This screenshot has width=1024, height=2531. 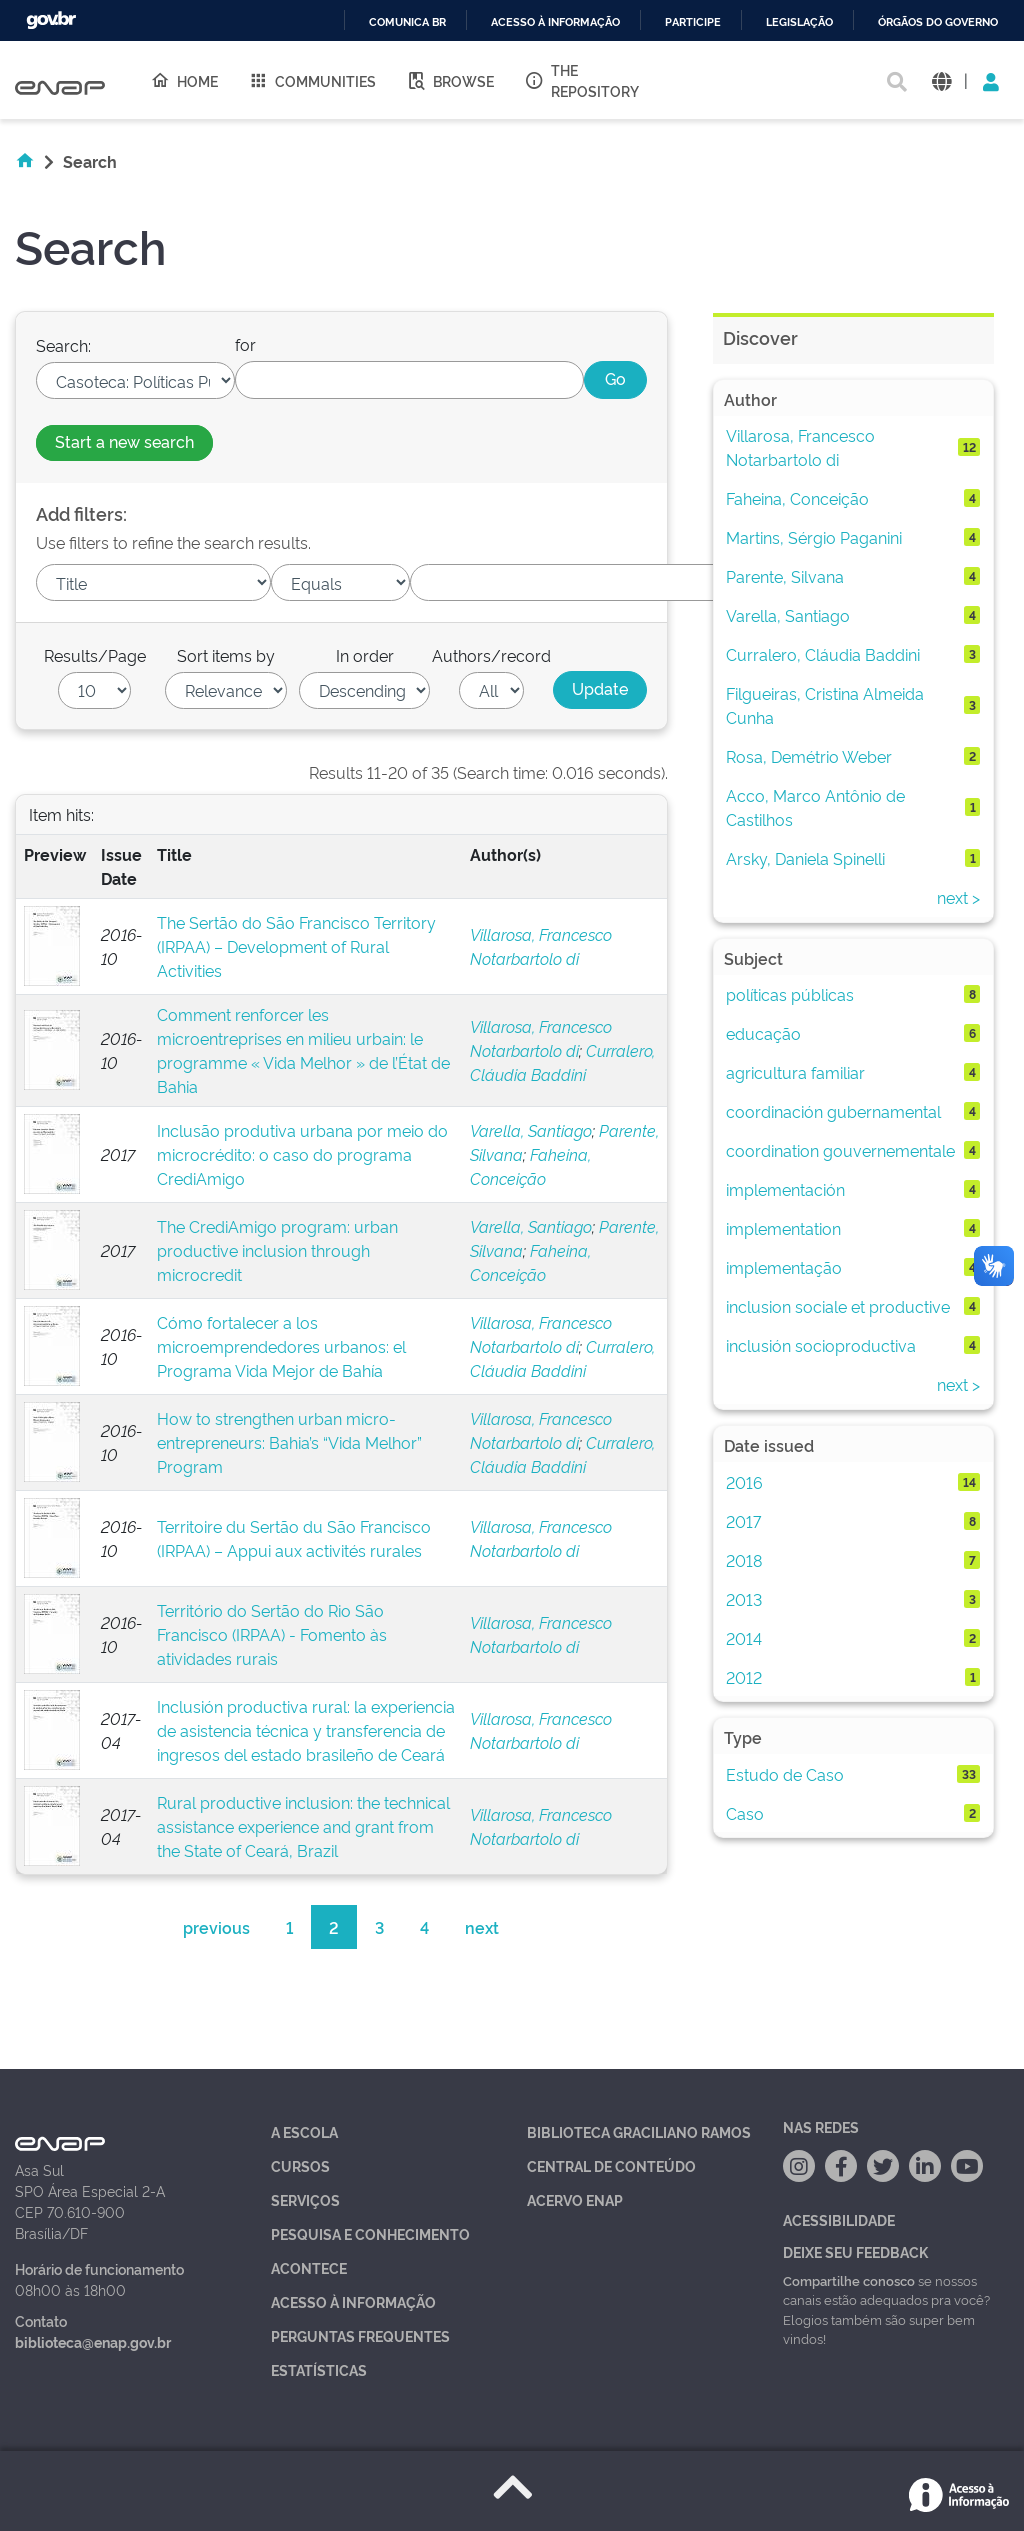 I want to click on Home, so click(x=184, y=80).